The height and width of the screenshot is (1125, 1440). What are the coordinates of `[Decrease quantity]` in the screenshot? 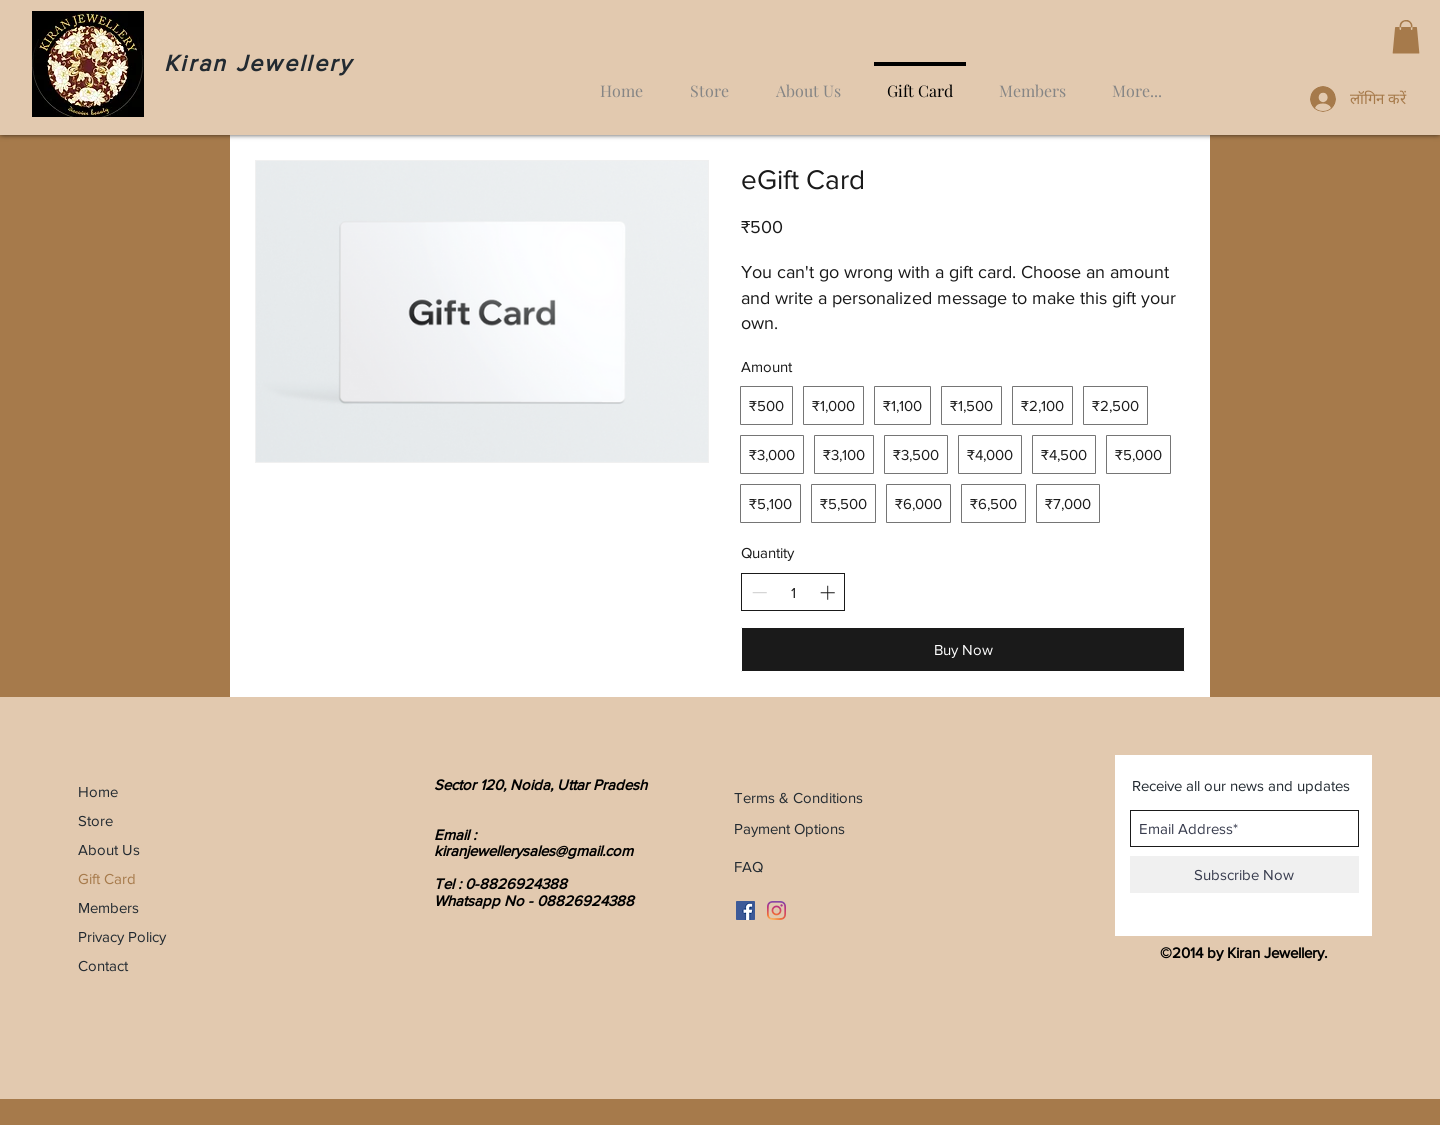 It's located at (759, 592).